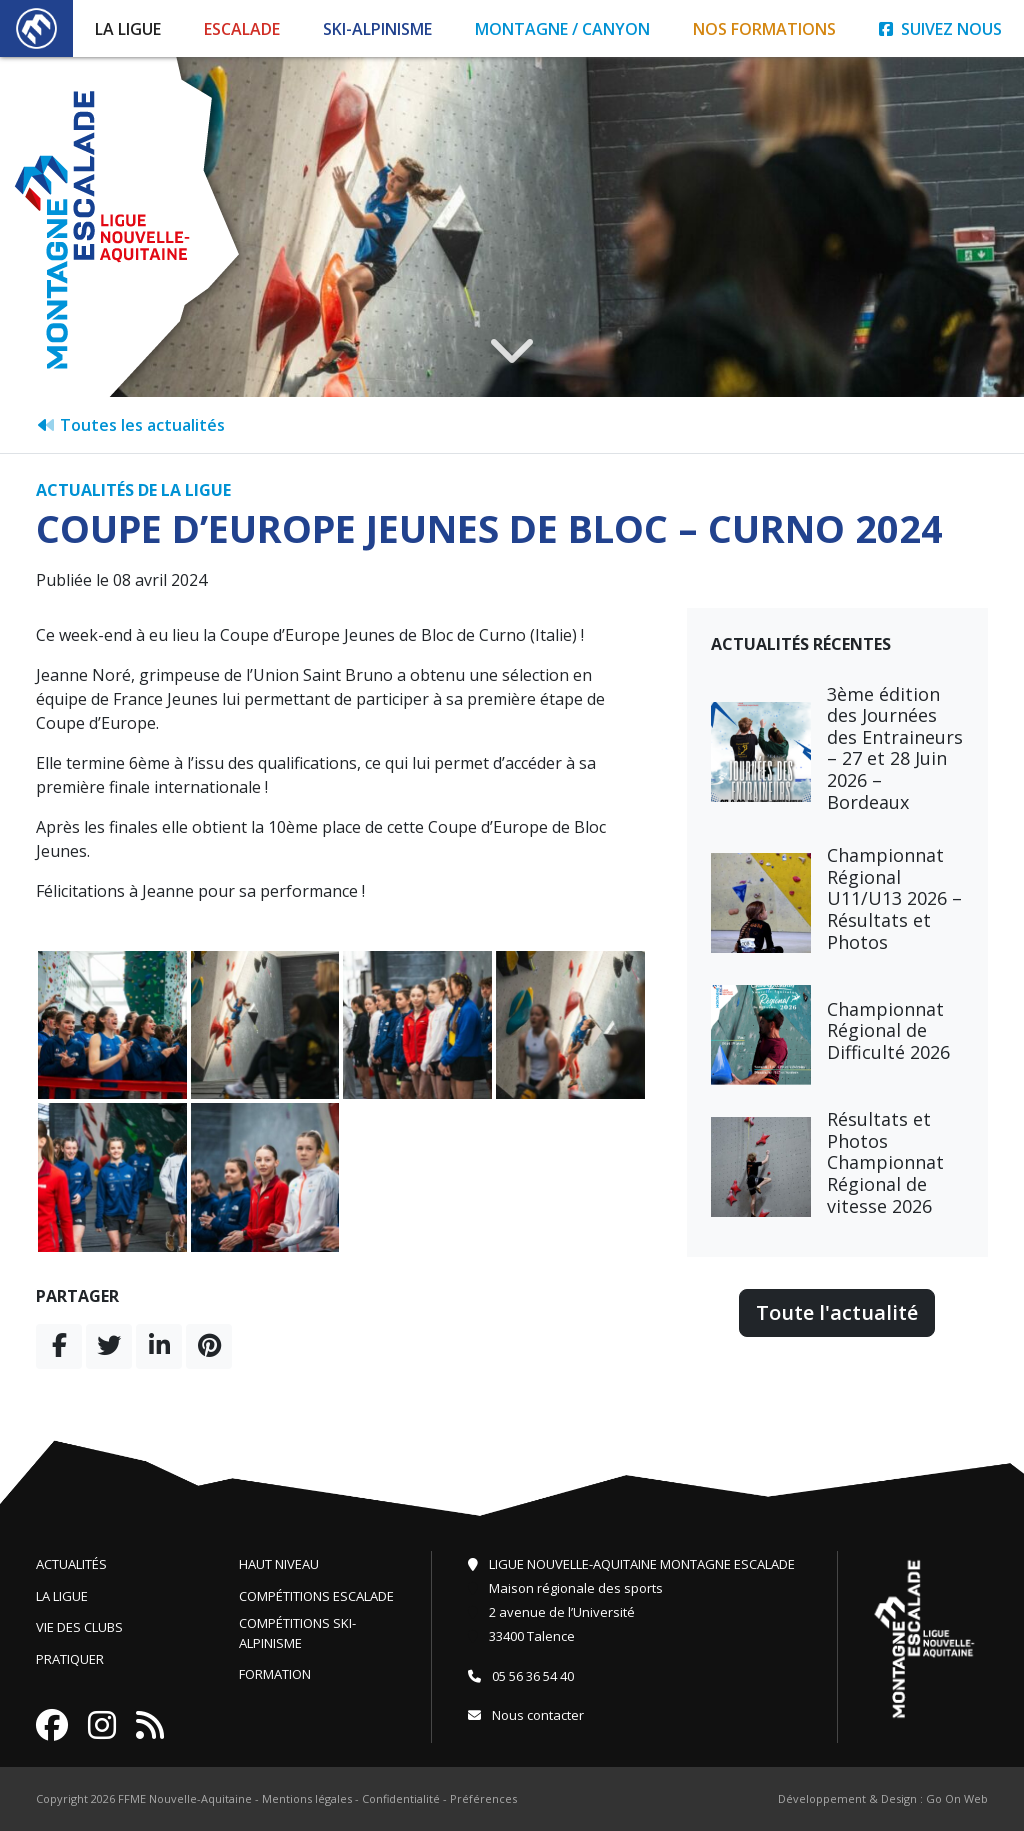 This screenshot has width=1024, height=1831. Describe the element at coordinates (957, 1798) in the screenshot. I see `Go On Web` at that location.